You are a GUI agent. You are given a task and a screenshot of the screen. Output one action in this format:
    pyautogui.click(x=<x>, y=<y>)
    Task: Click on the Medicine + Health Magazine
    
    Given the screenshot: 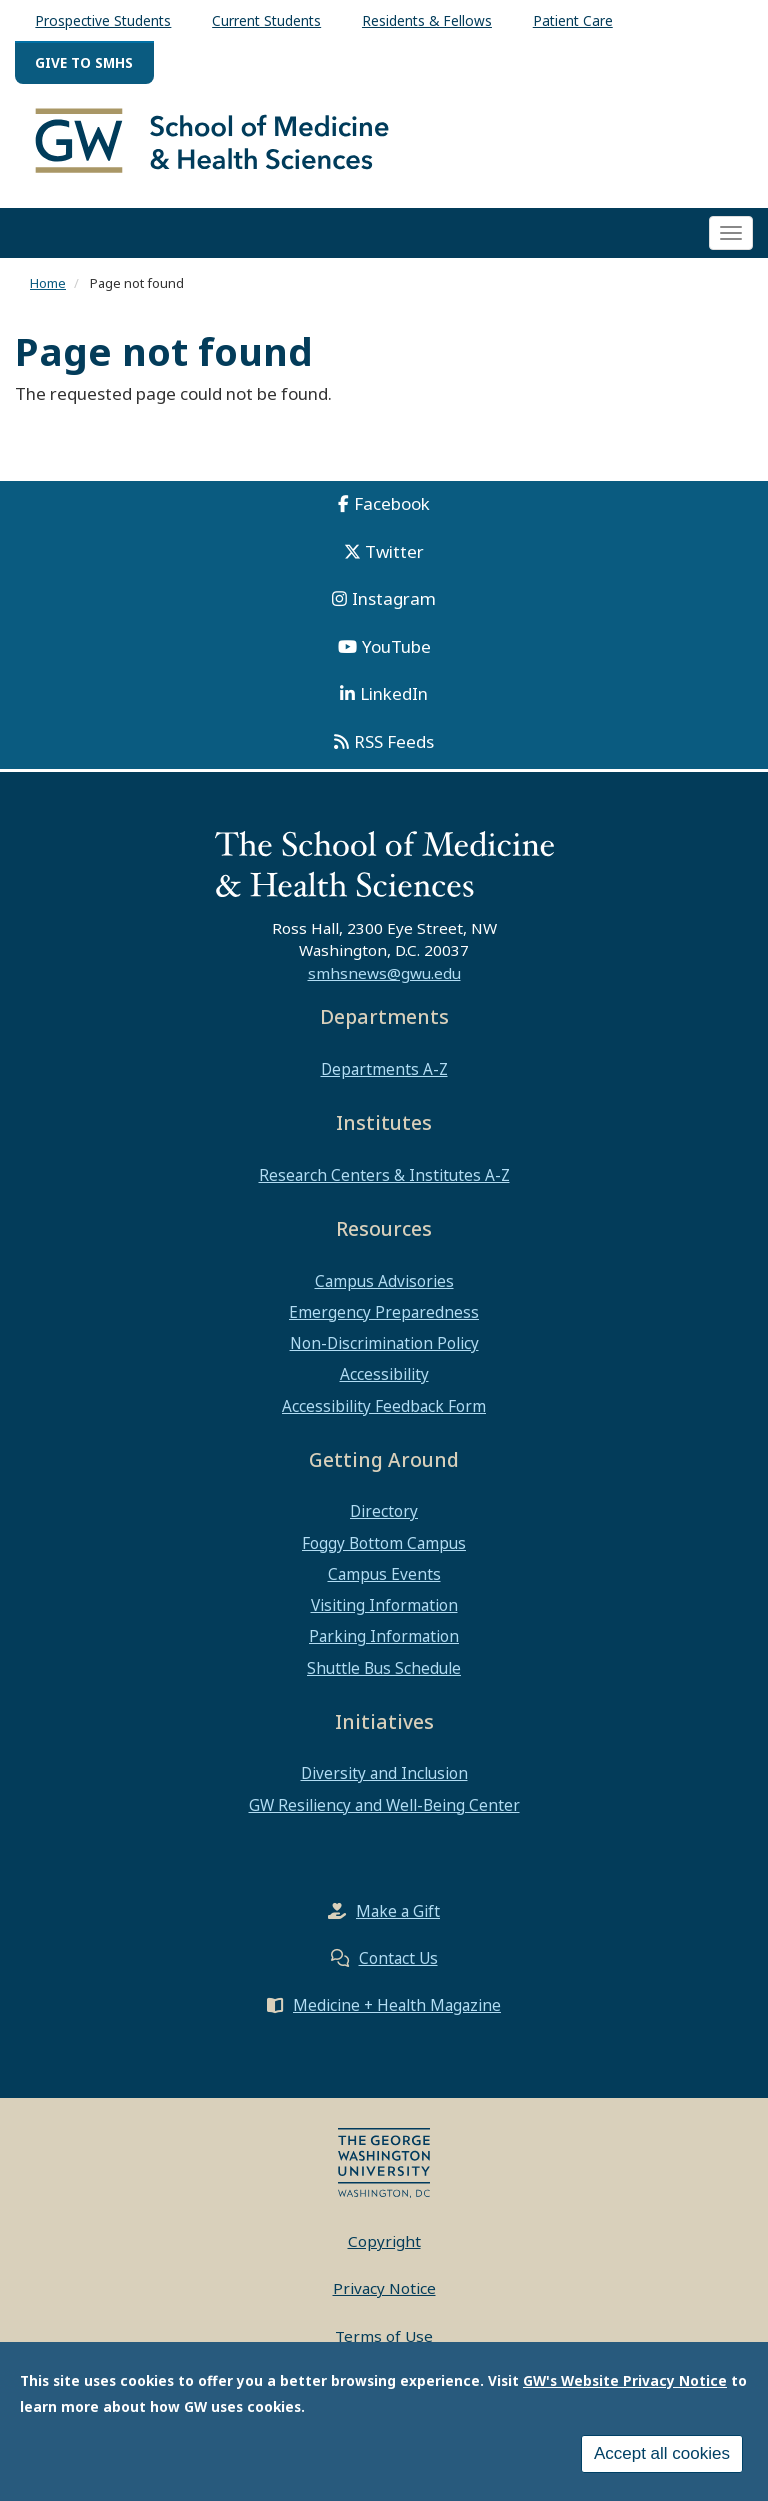 What is the action you would take?
    pyautogui.click(x=397, y=2005)
    